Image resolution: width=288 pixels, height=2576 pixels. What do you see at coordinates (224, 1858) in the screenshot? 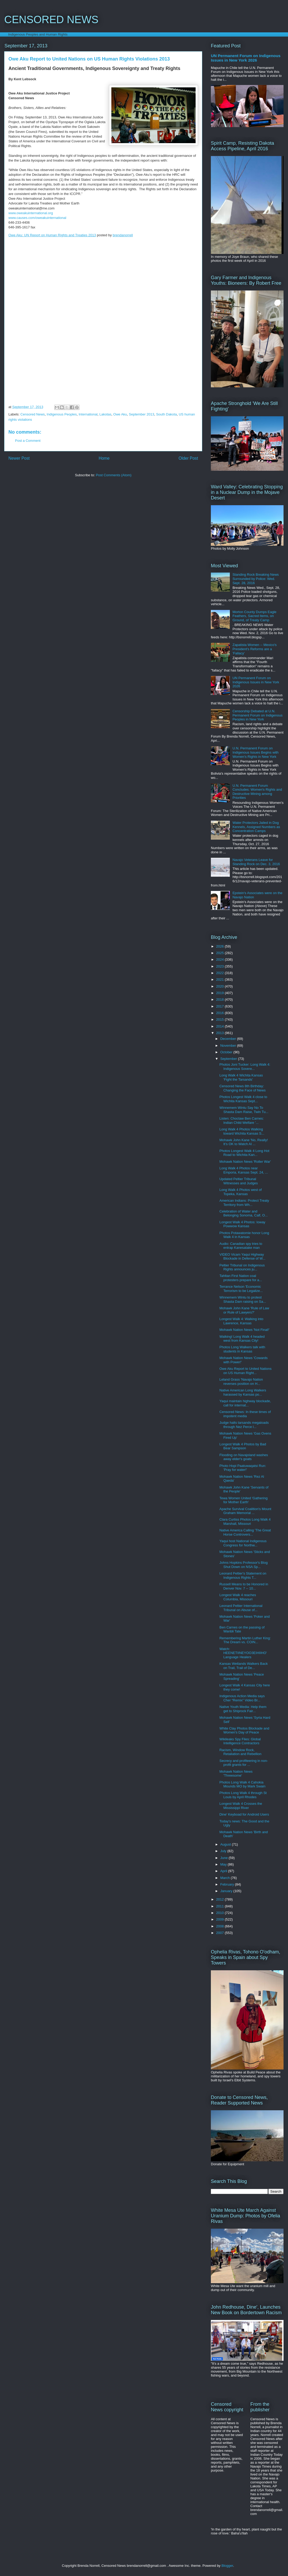
I see `June` at bounding box center [224, 1858].